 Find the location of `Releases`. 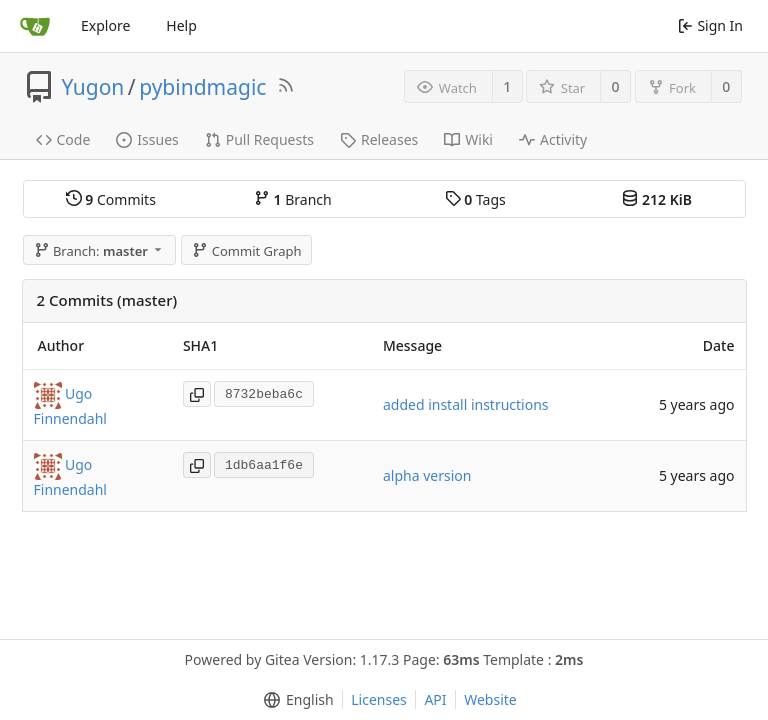

Releases is located at coordinates (379, 139).